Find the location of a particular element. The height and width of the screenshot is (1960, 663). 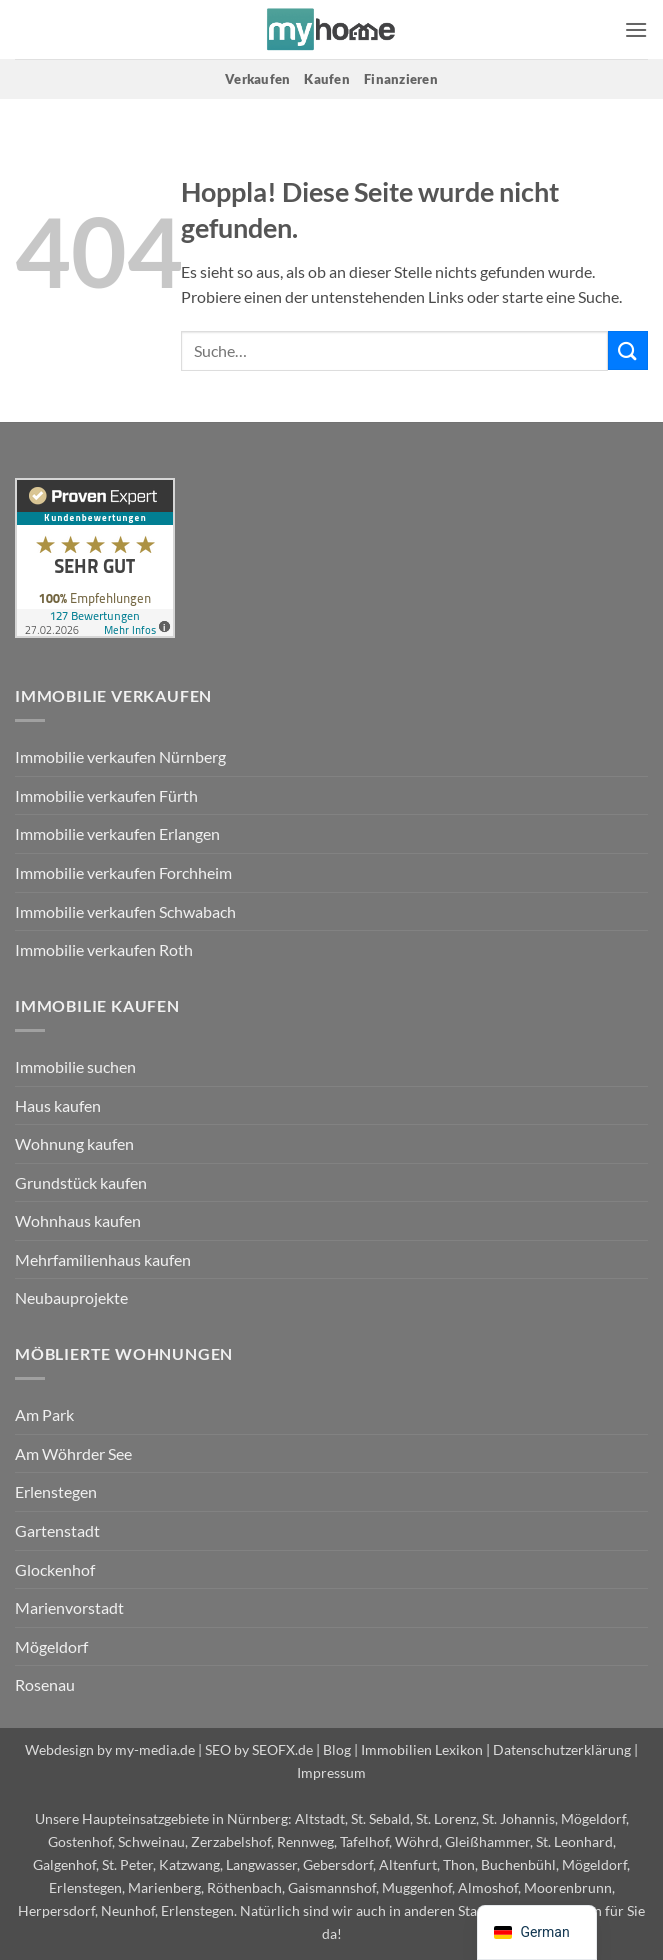

SEO by SEOFX.de is located at coordinates (259, 1749).